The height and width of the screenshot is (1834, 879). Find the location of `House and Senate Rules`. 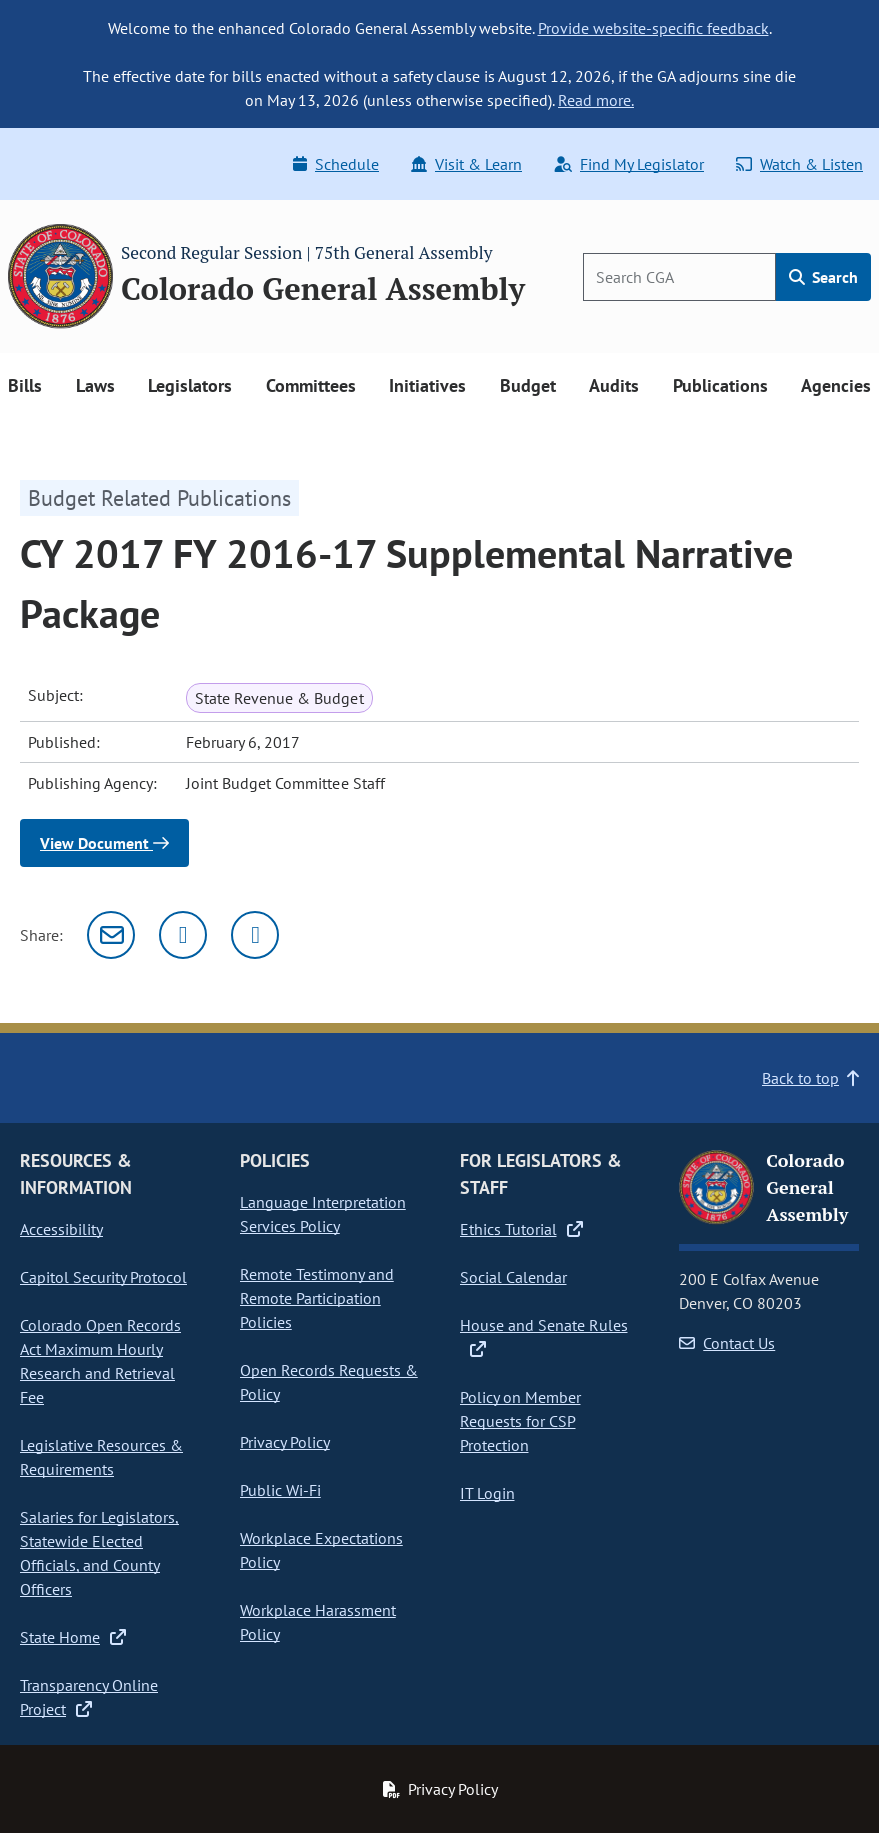

House and Senate Rules is located at coordinates (544, 1336).